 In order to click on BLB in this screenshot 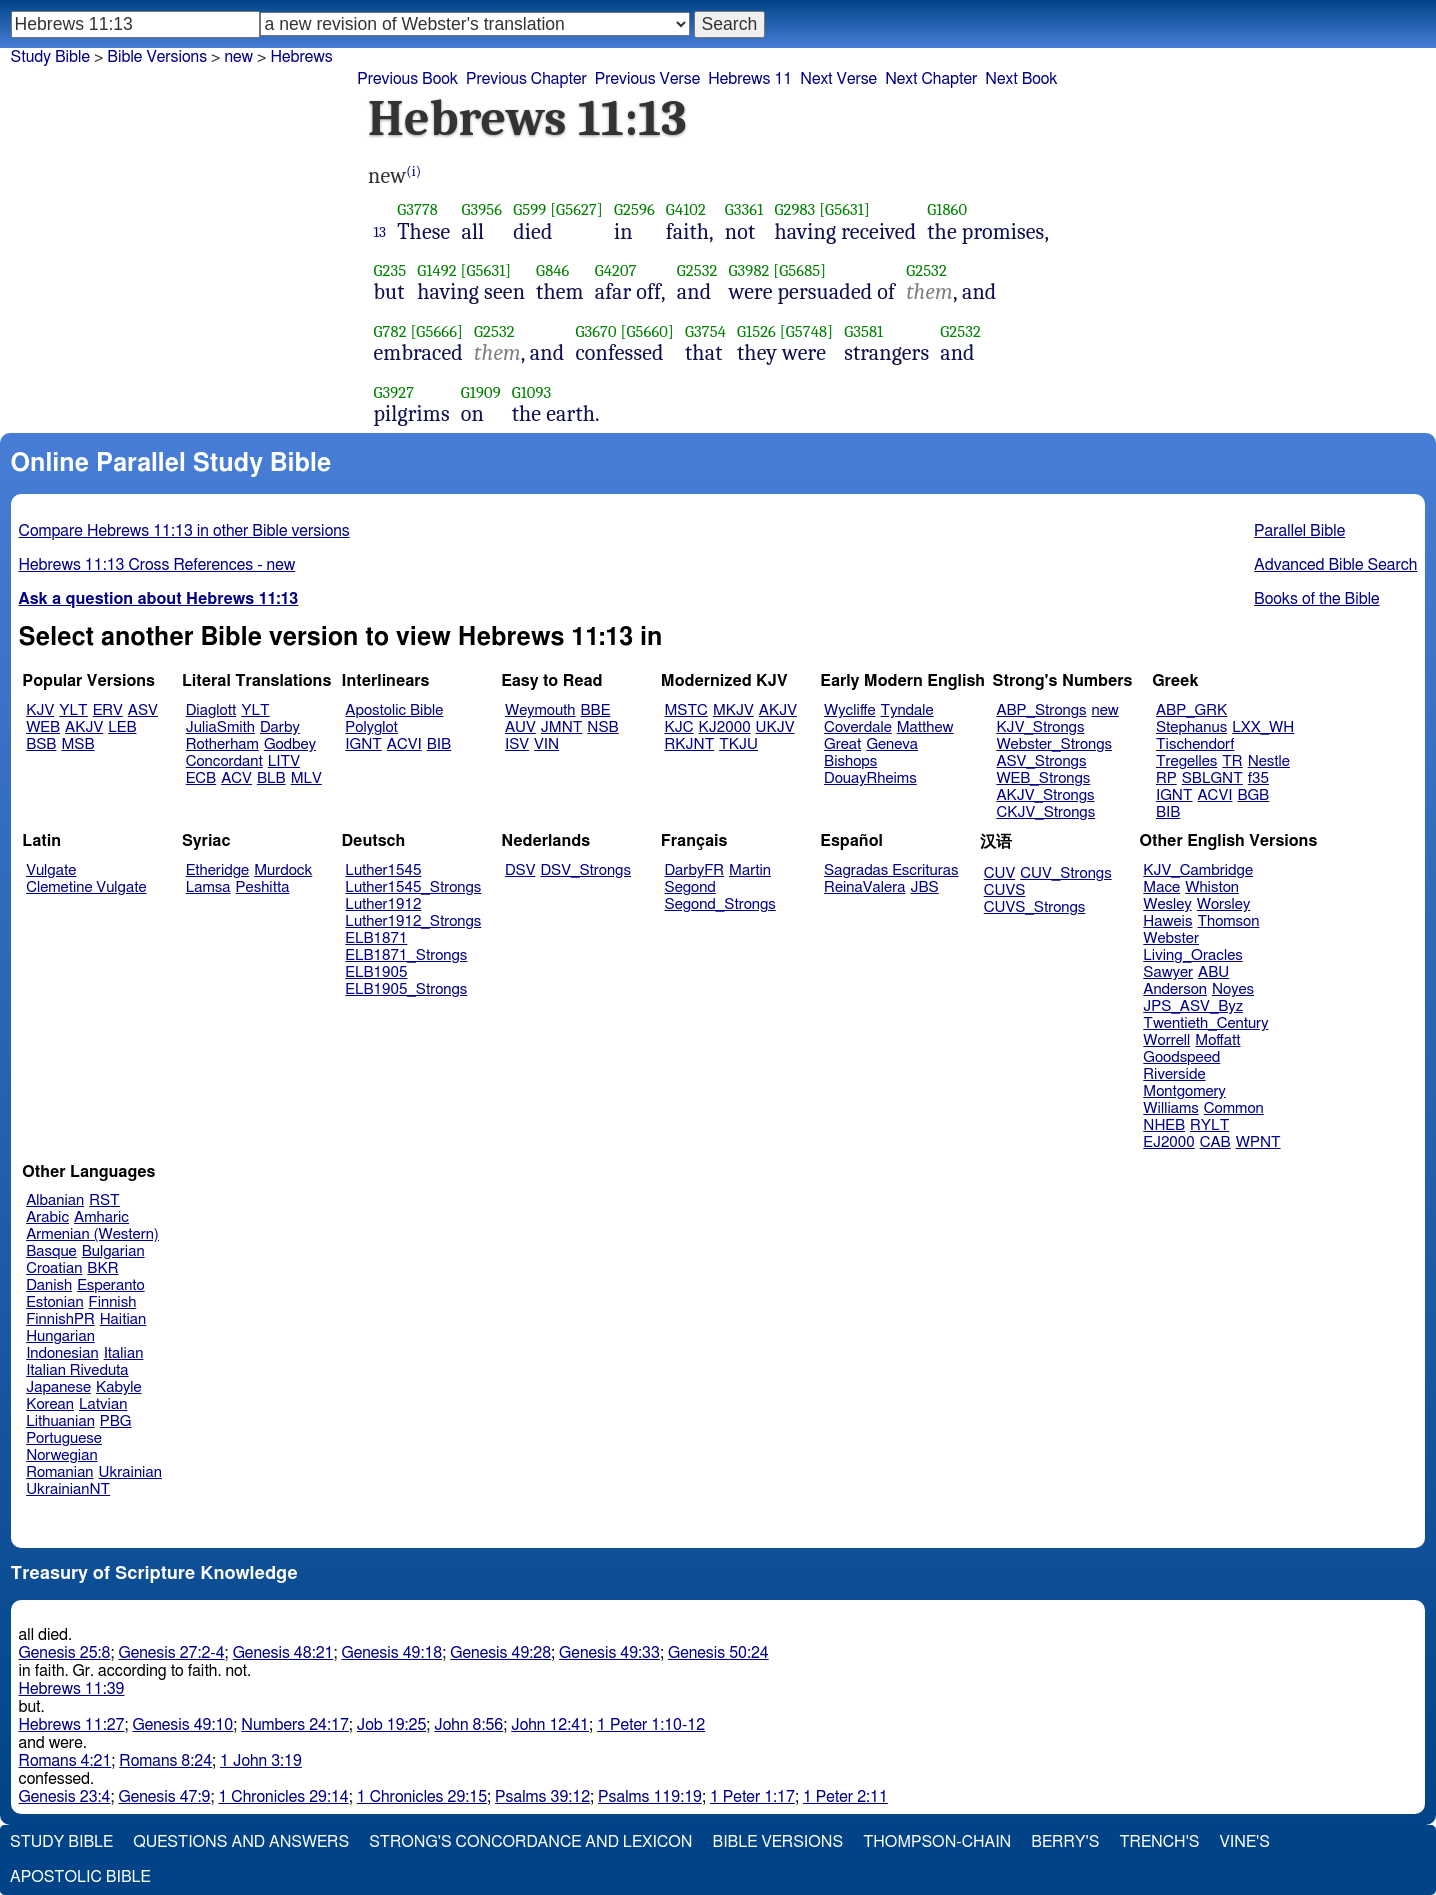, I will do `click(271, 778)`.